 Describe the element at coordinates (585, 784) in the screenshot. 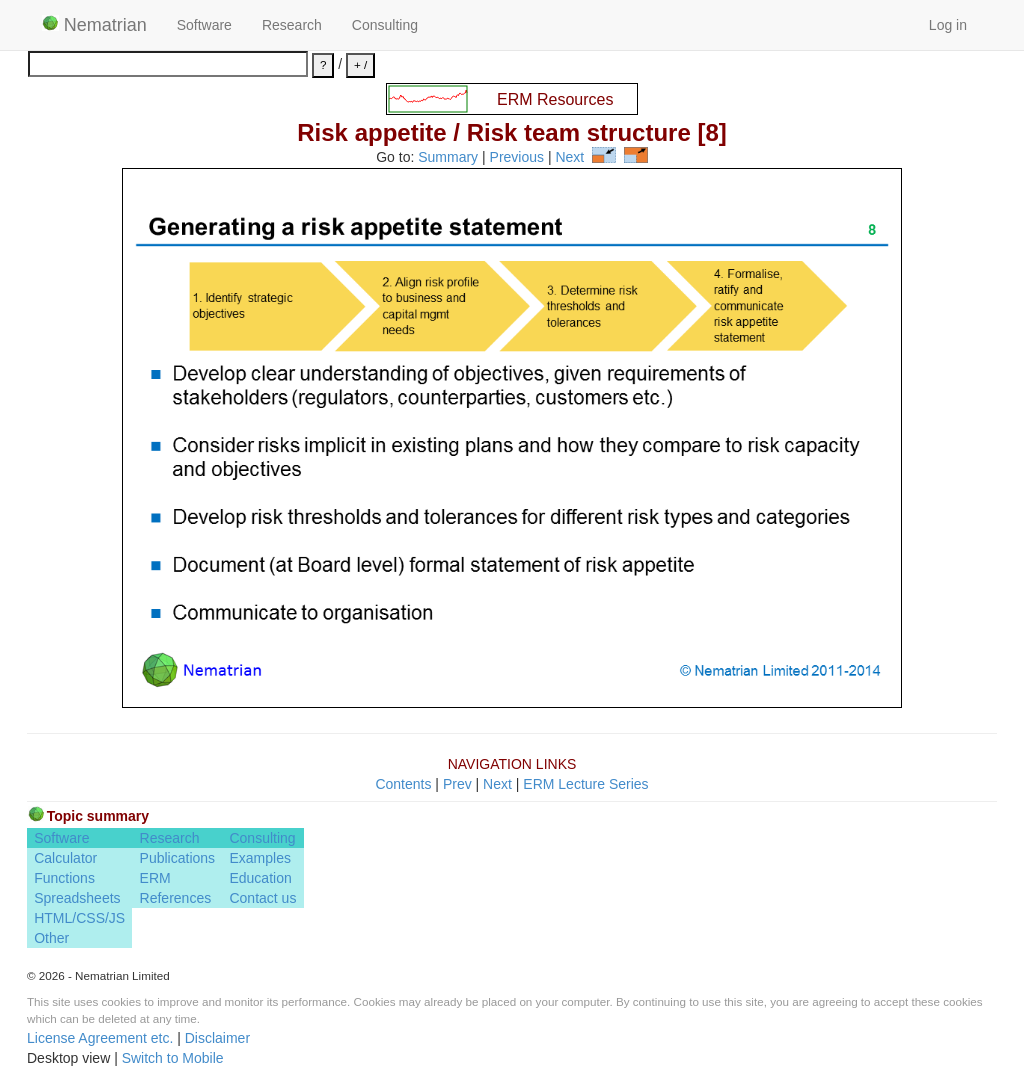

I see `ERM Lecture Series` at that location.